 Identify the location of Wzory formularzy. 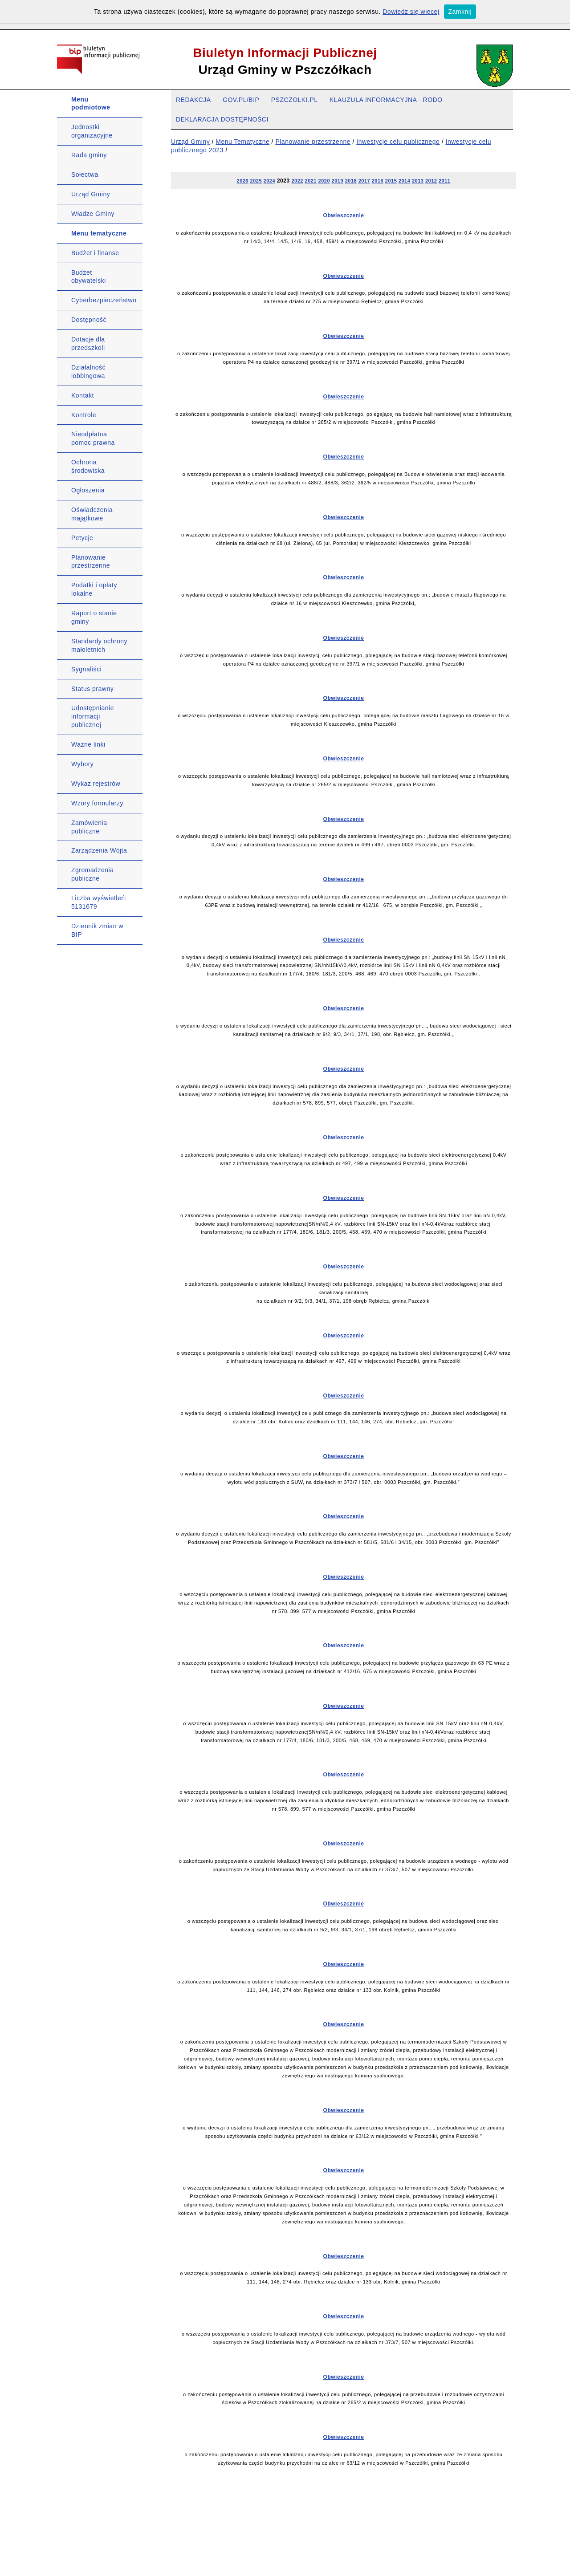
(97, 803).